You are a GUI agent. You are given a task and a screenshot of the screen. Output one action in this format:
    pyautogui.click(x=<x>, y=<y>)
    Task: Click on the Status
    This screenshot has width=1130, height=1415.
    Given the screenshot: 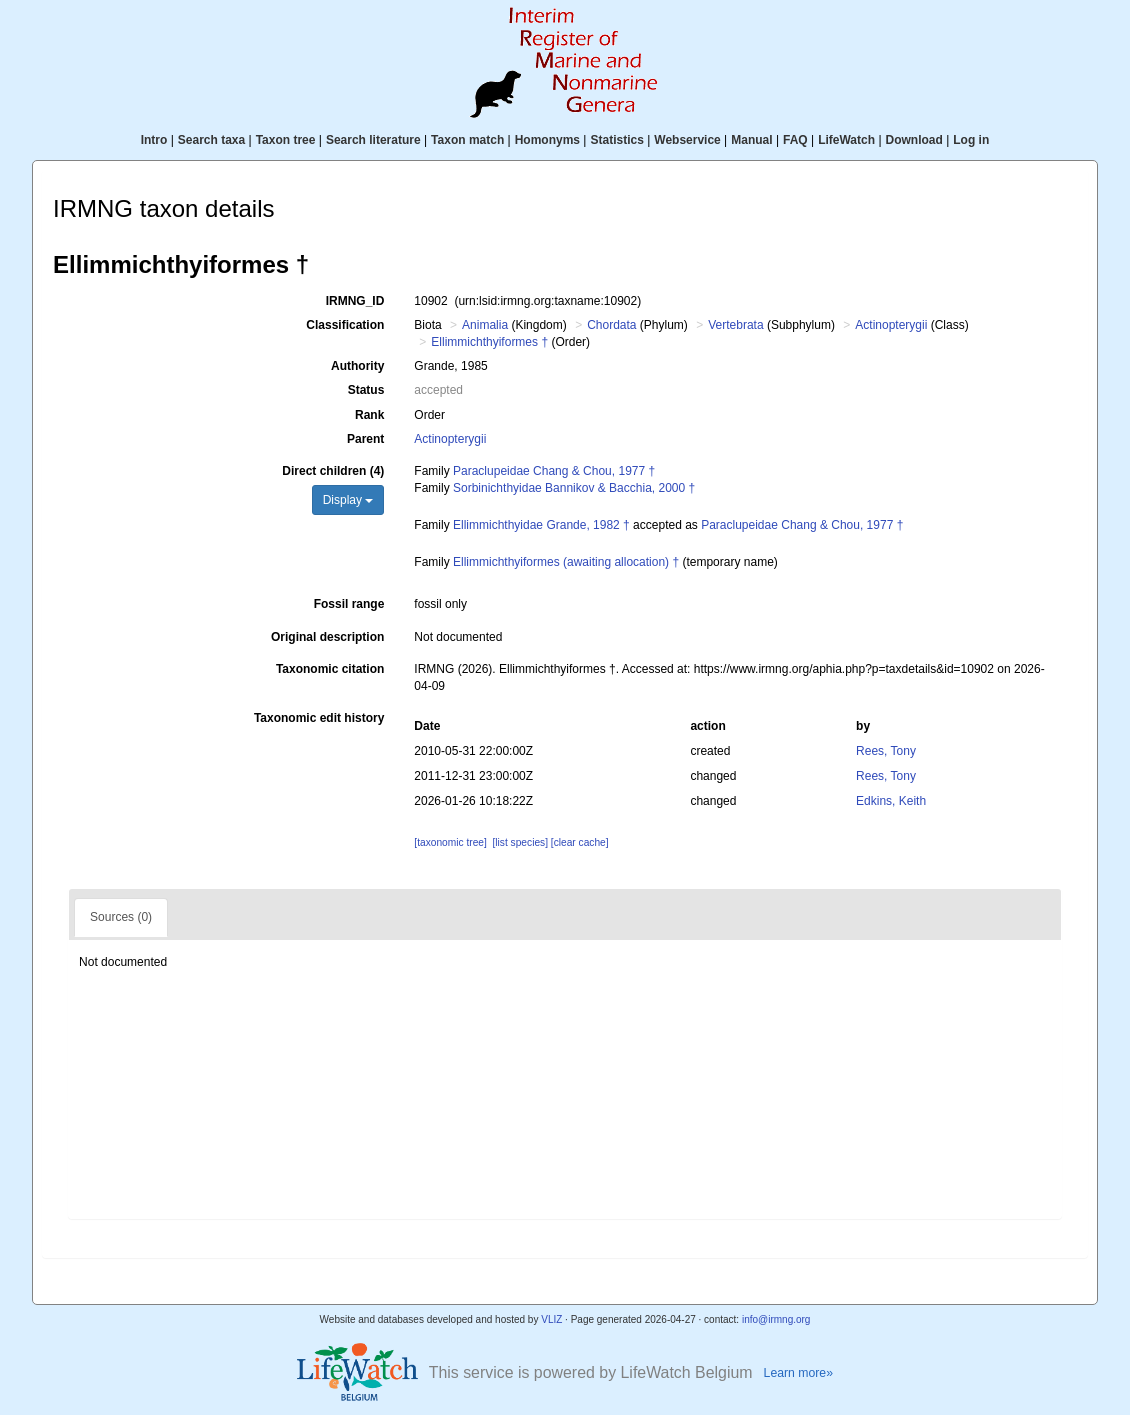 What is the action you would take?
    pyautogui.click(x=366, y=390)
    